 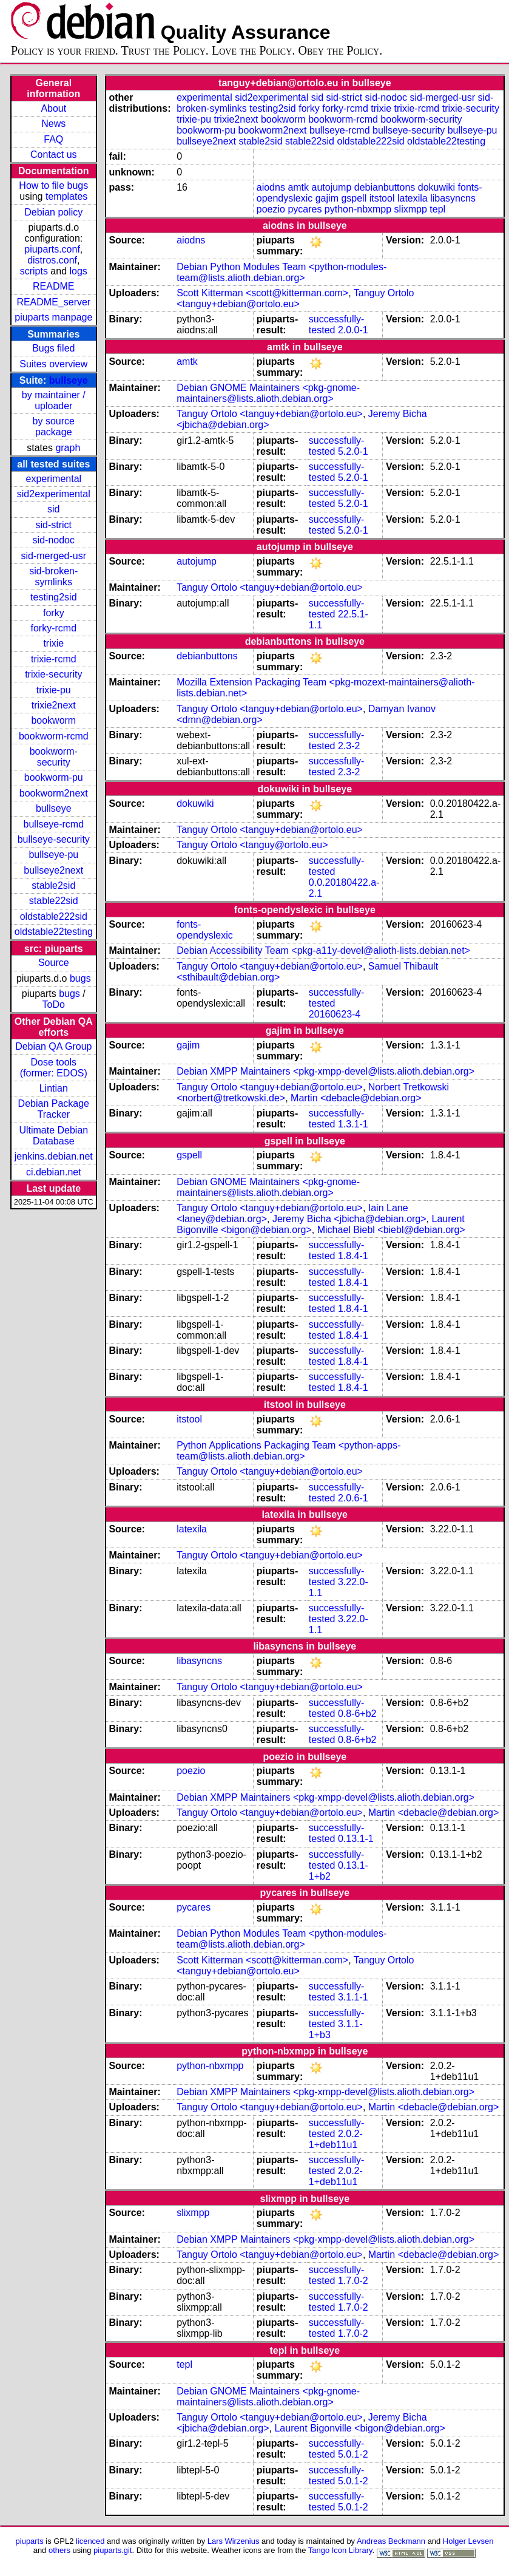 I want to click on stable2sid, so click(x=53, y=885).